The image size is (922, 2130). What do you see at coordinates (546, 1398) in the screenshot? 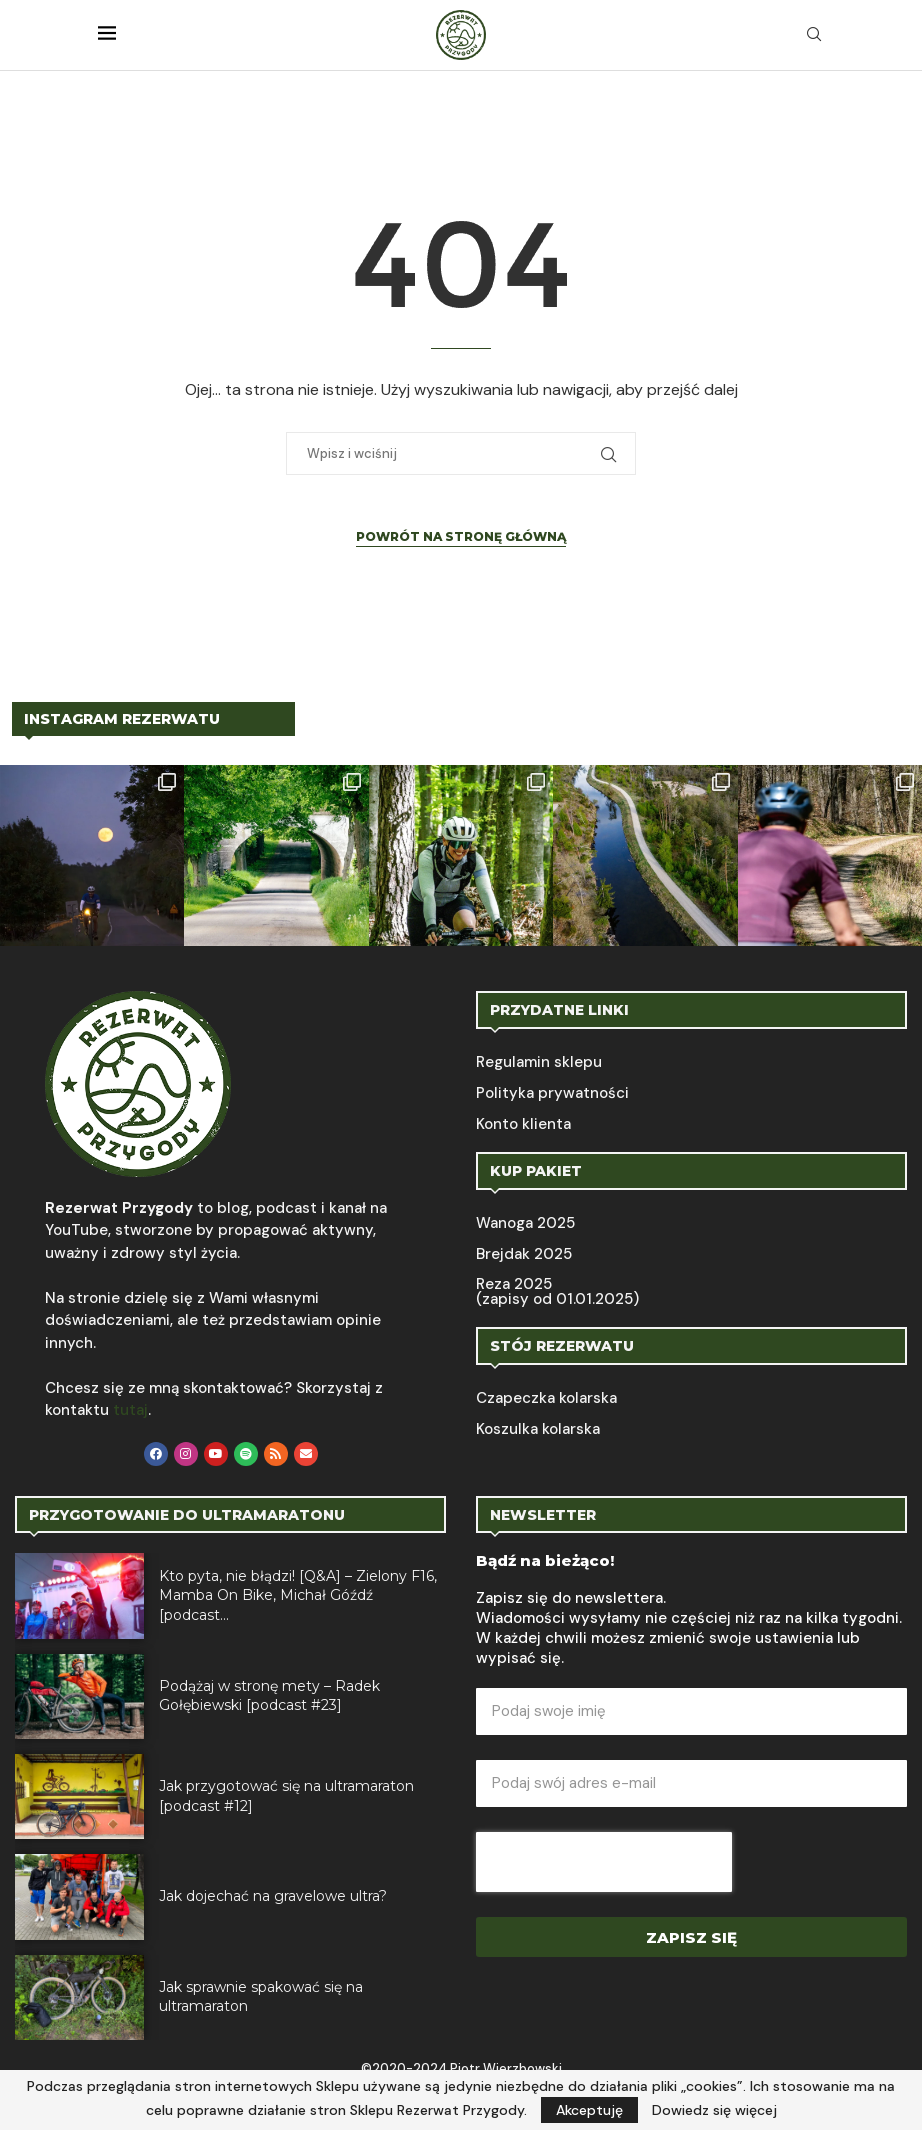
I see `Czapeczka kolarska` at bounding box center [546, 1398].